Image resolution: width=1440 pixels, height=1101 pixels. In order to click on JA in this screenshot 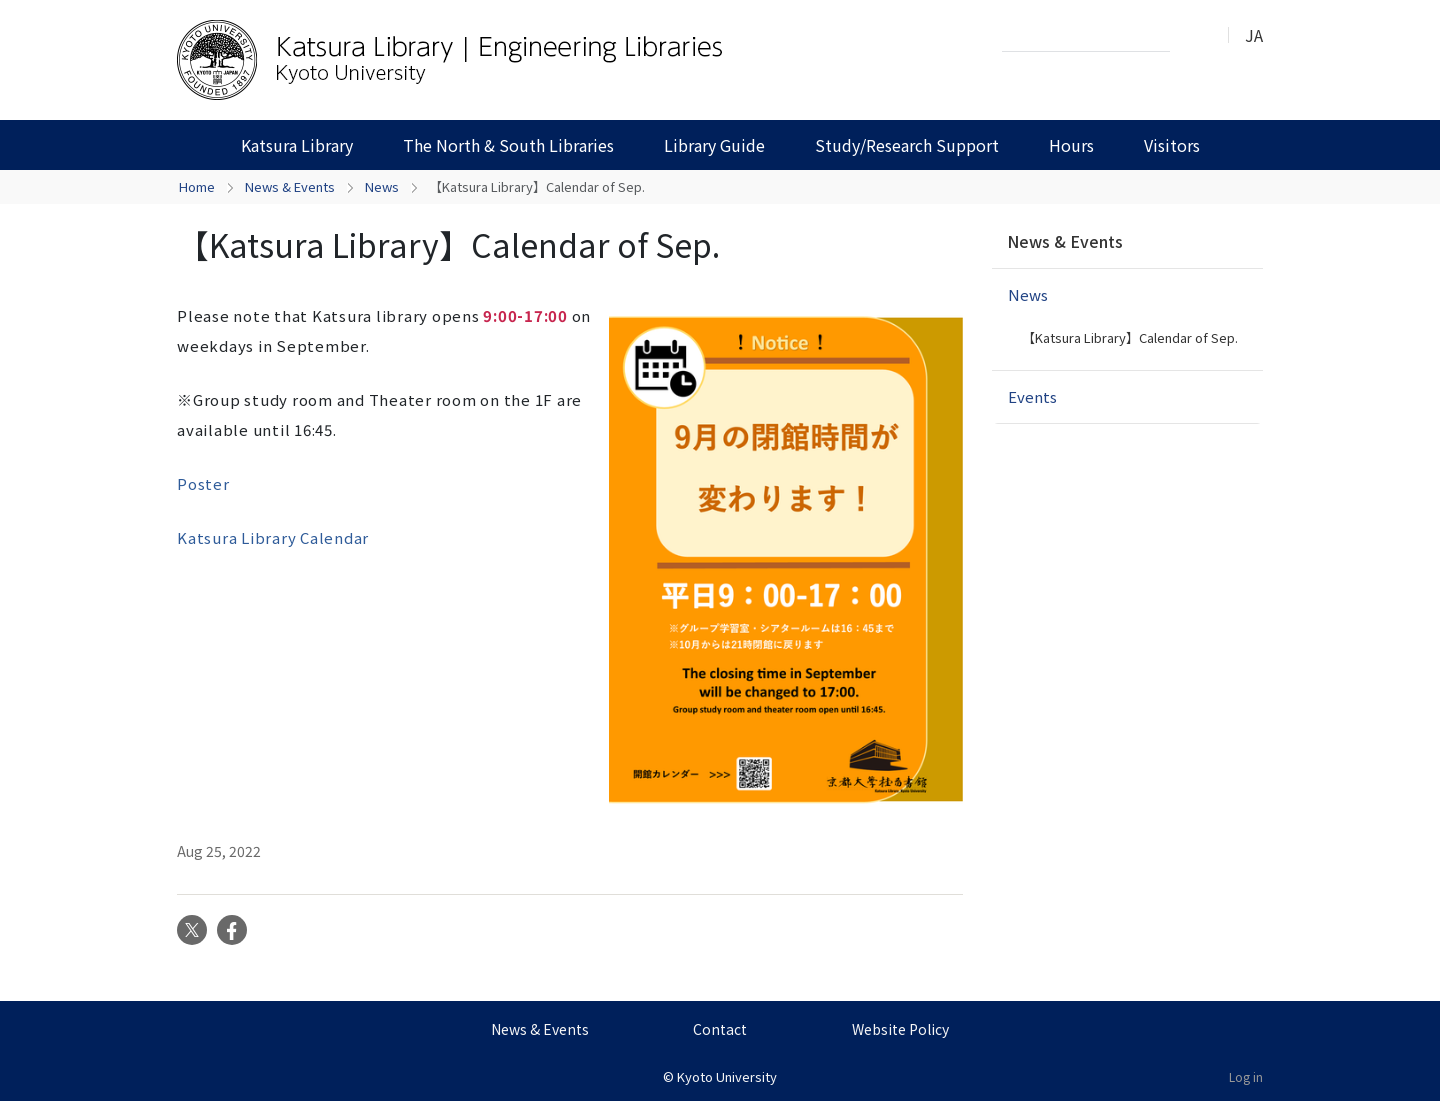, I will do `click(1254, 35)`.